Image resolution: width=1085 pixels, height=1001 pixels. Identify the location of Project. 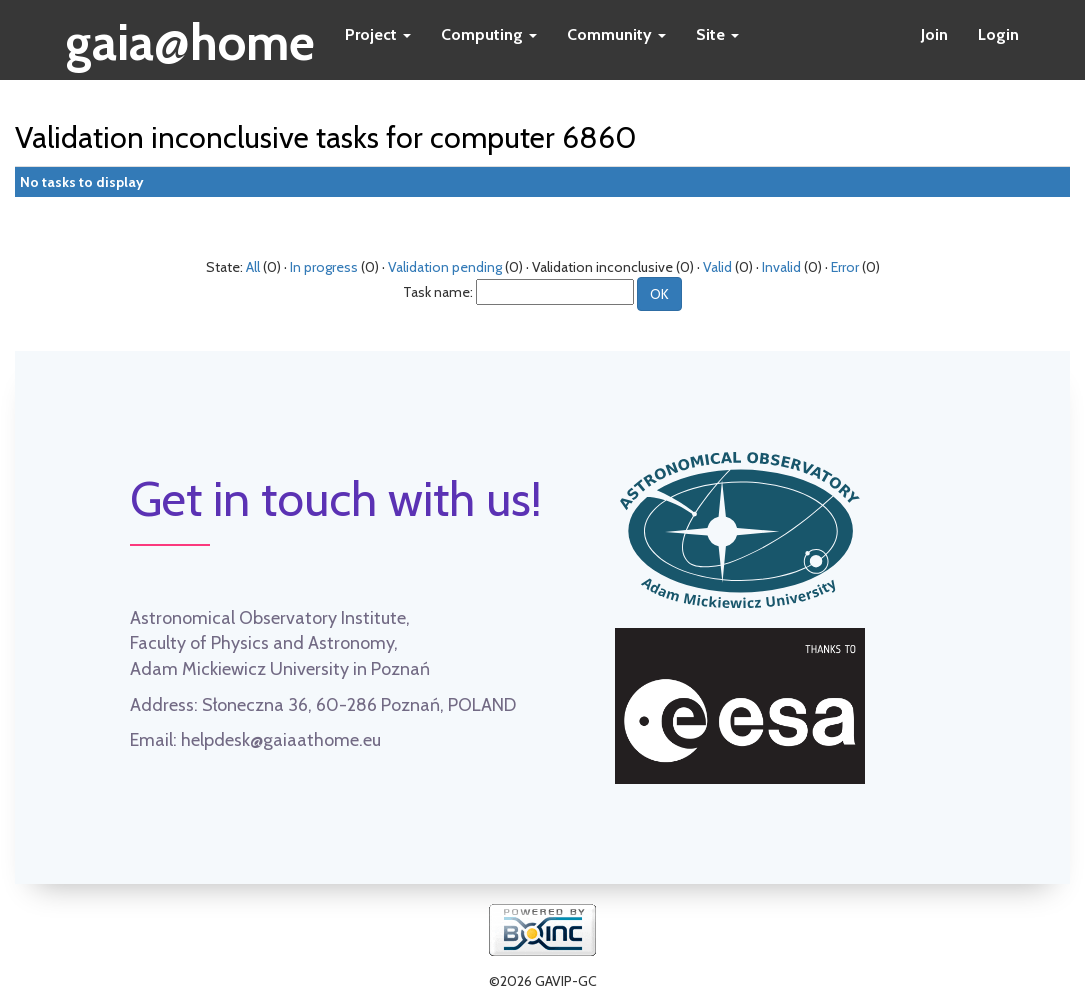
(378, 34).